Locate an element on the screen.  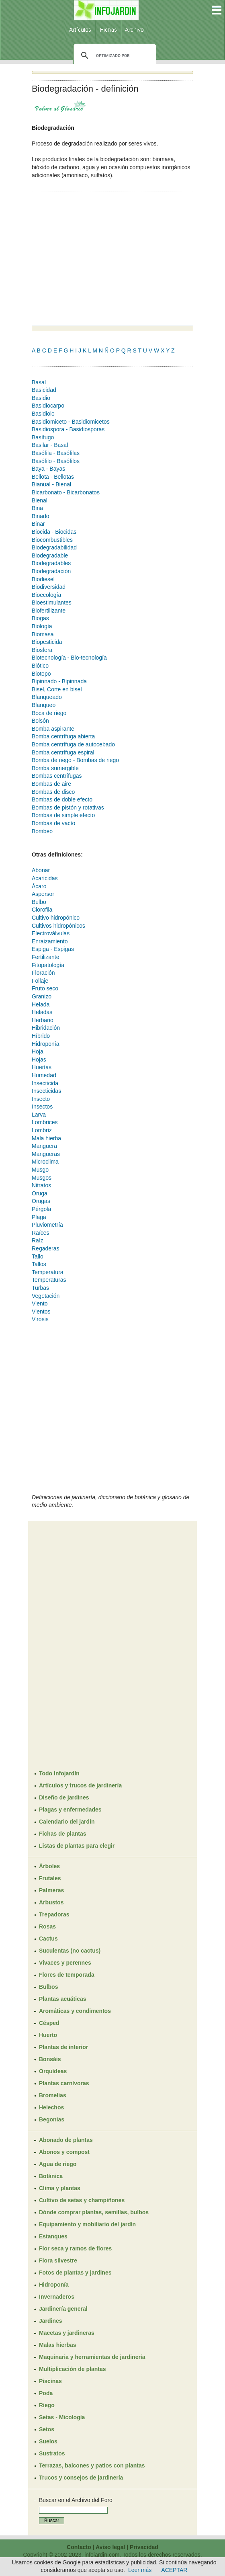
Listas de plantas para elegir is located at coordinates (77, 1845).